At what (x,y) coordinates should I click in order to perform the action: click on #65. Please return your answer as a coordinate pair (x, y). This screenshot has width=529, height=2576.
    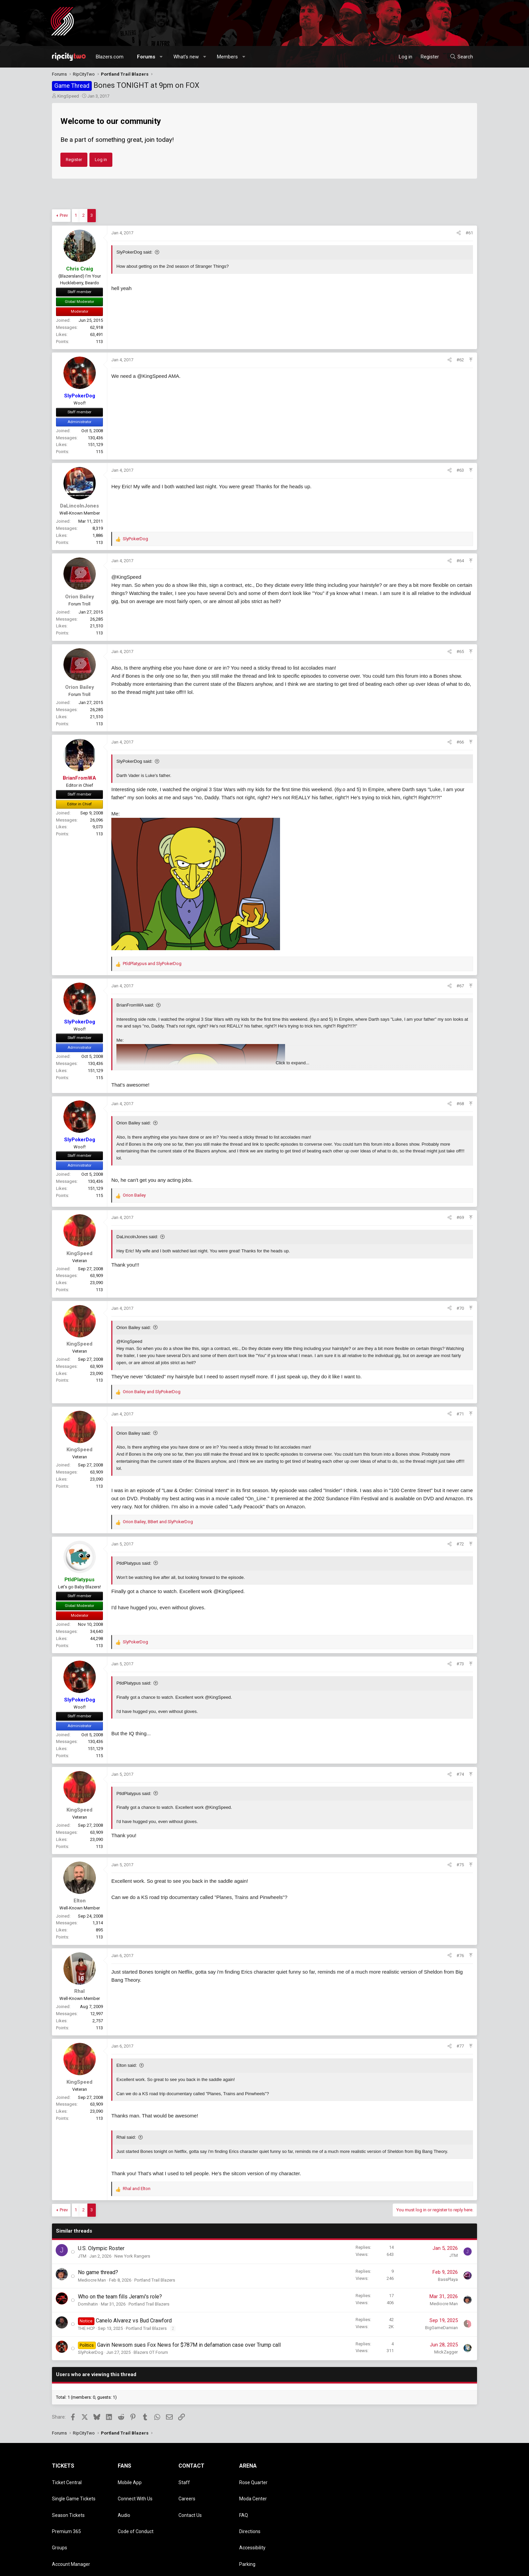
    Looking at the image, I should click on (460, 651).